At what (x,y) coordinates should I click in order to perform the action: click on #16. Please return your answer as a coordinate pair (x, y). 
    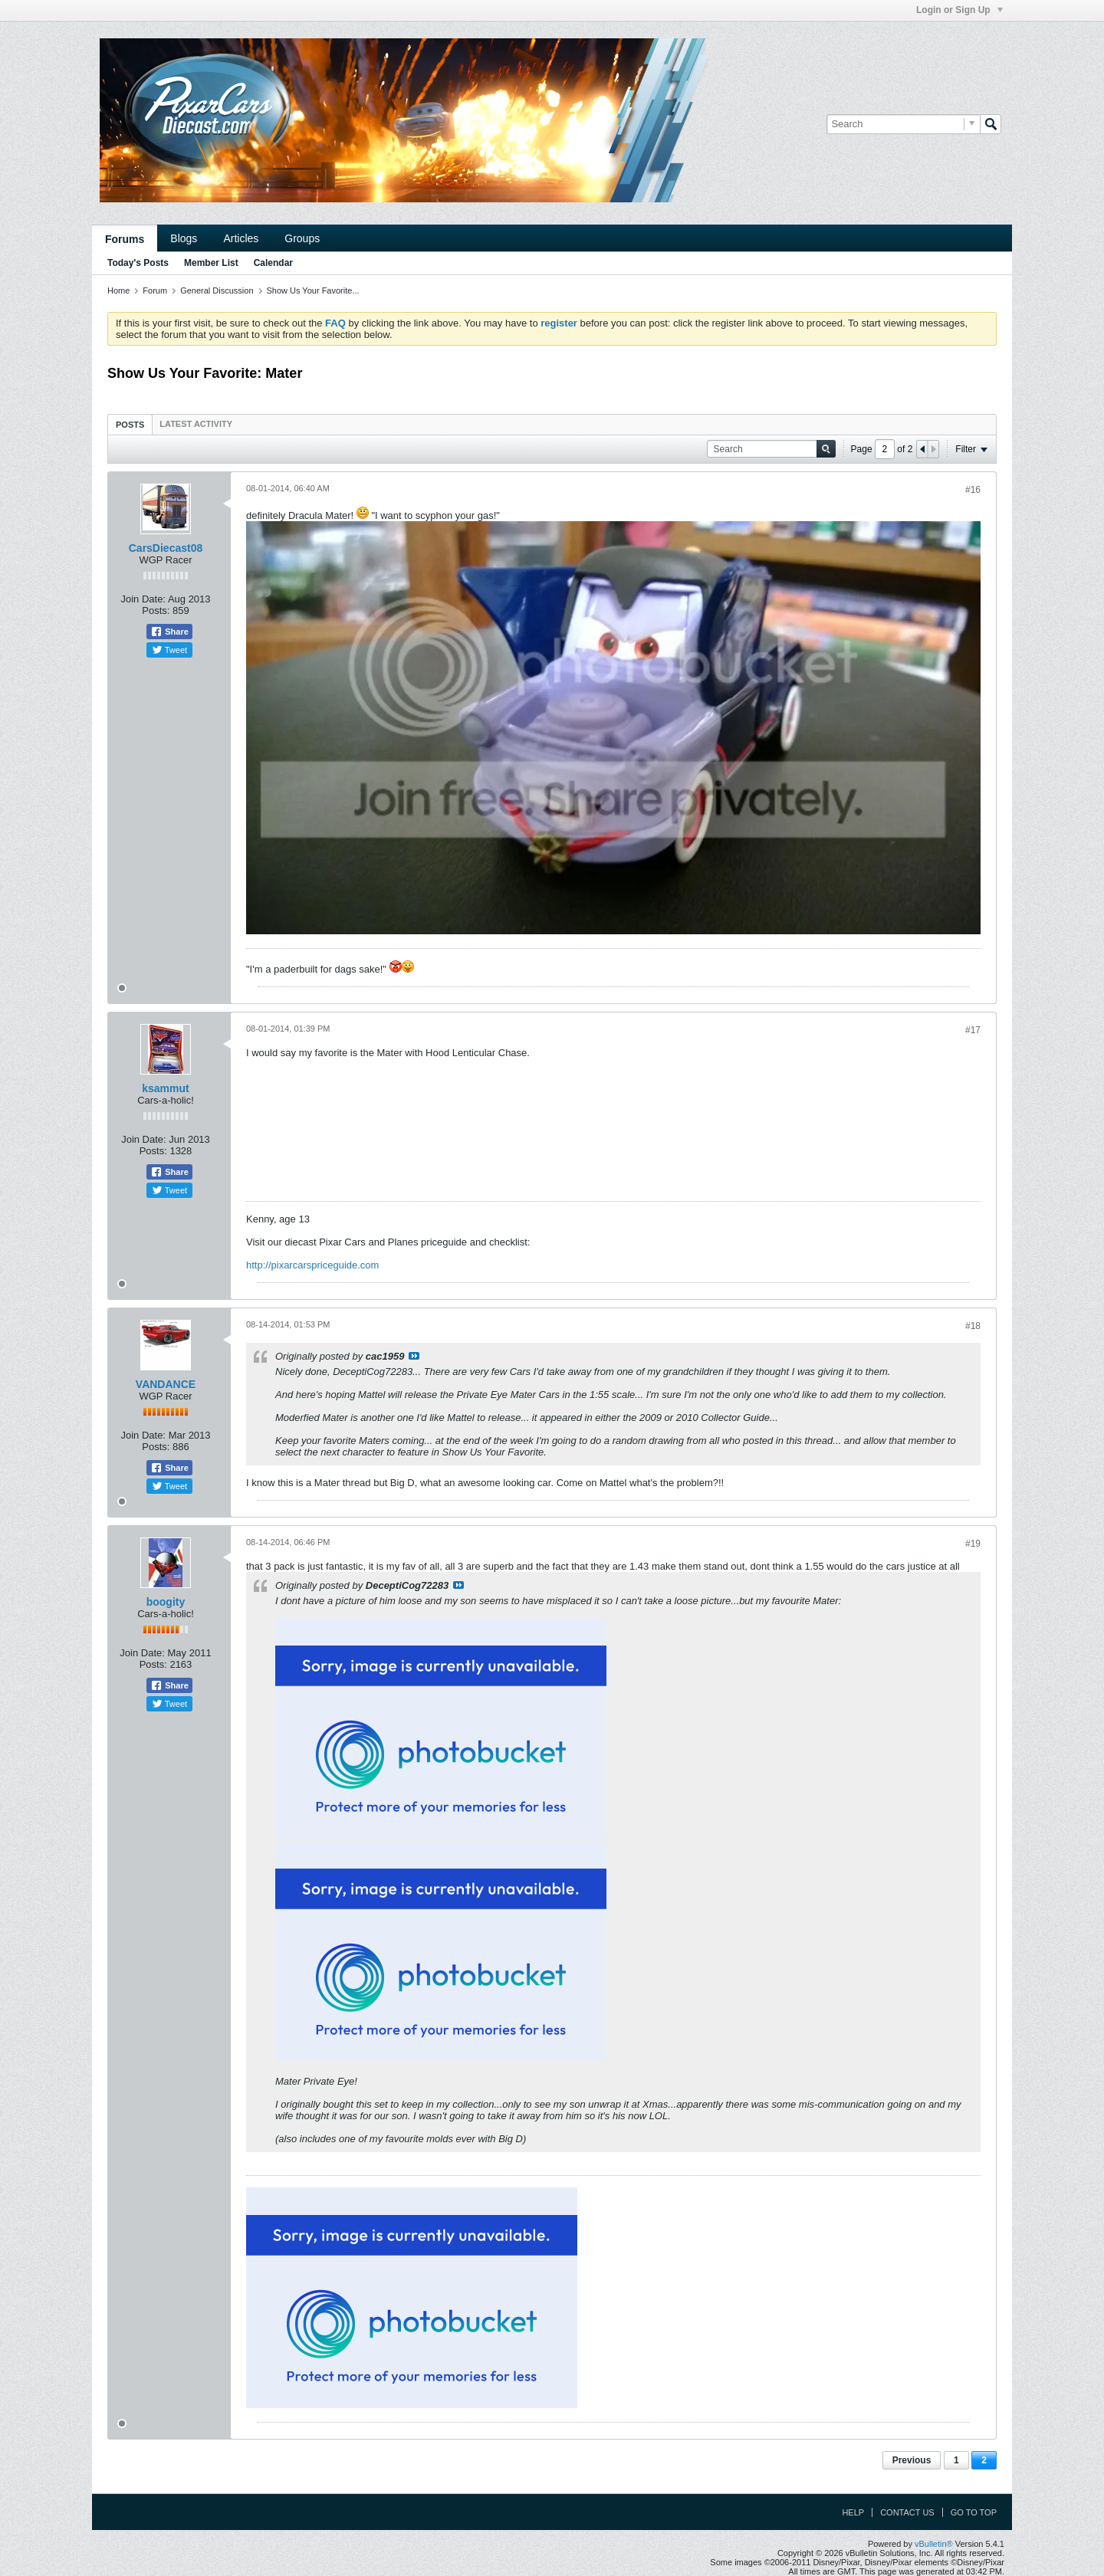
    Looking at the image, I should click on (973, 489).